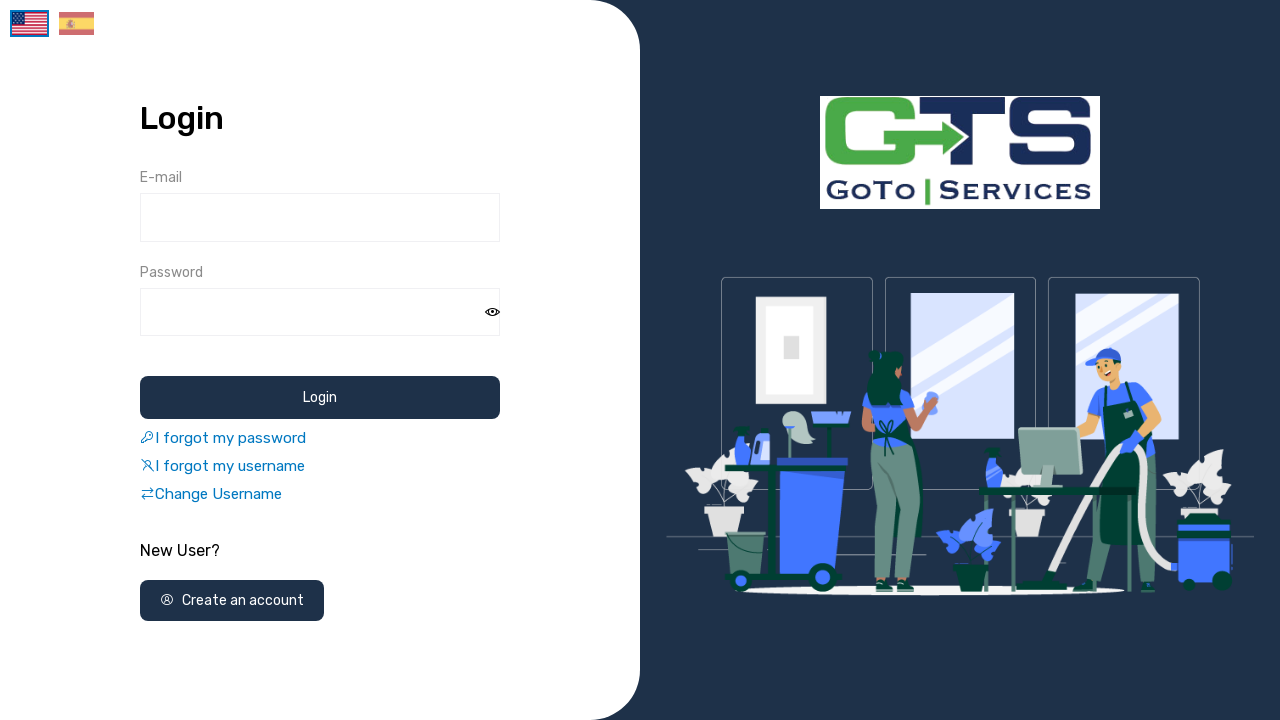 Image resolution: width=1280 pixels, height=720 pixels. I want to click on Login, so click(320, 397).